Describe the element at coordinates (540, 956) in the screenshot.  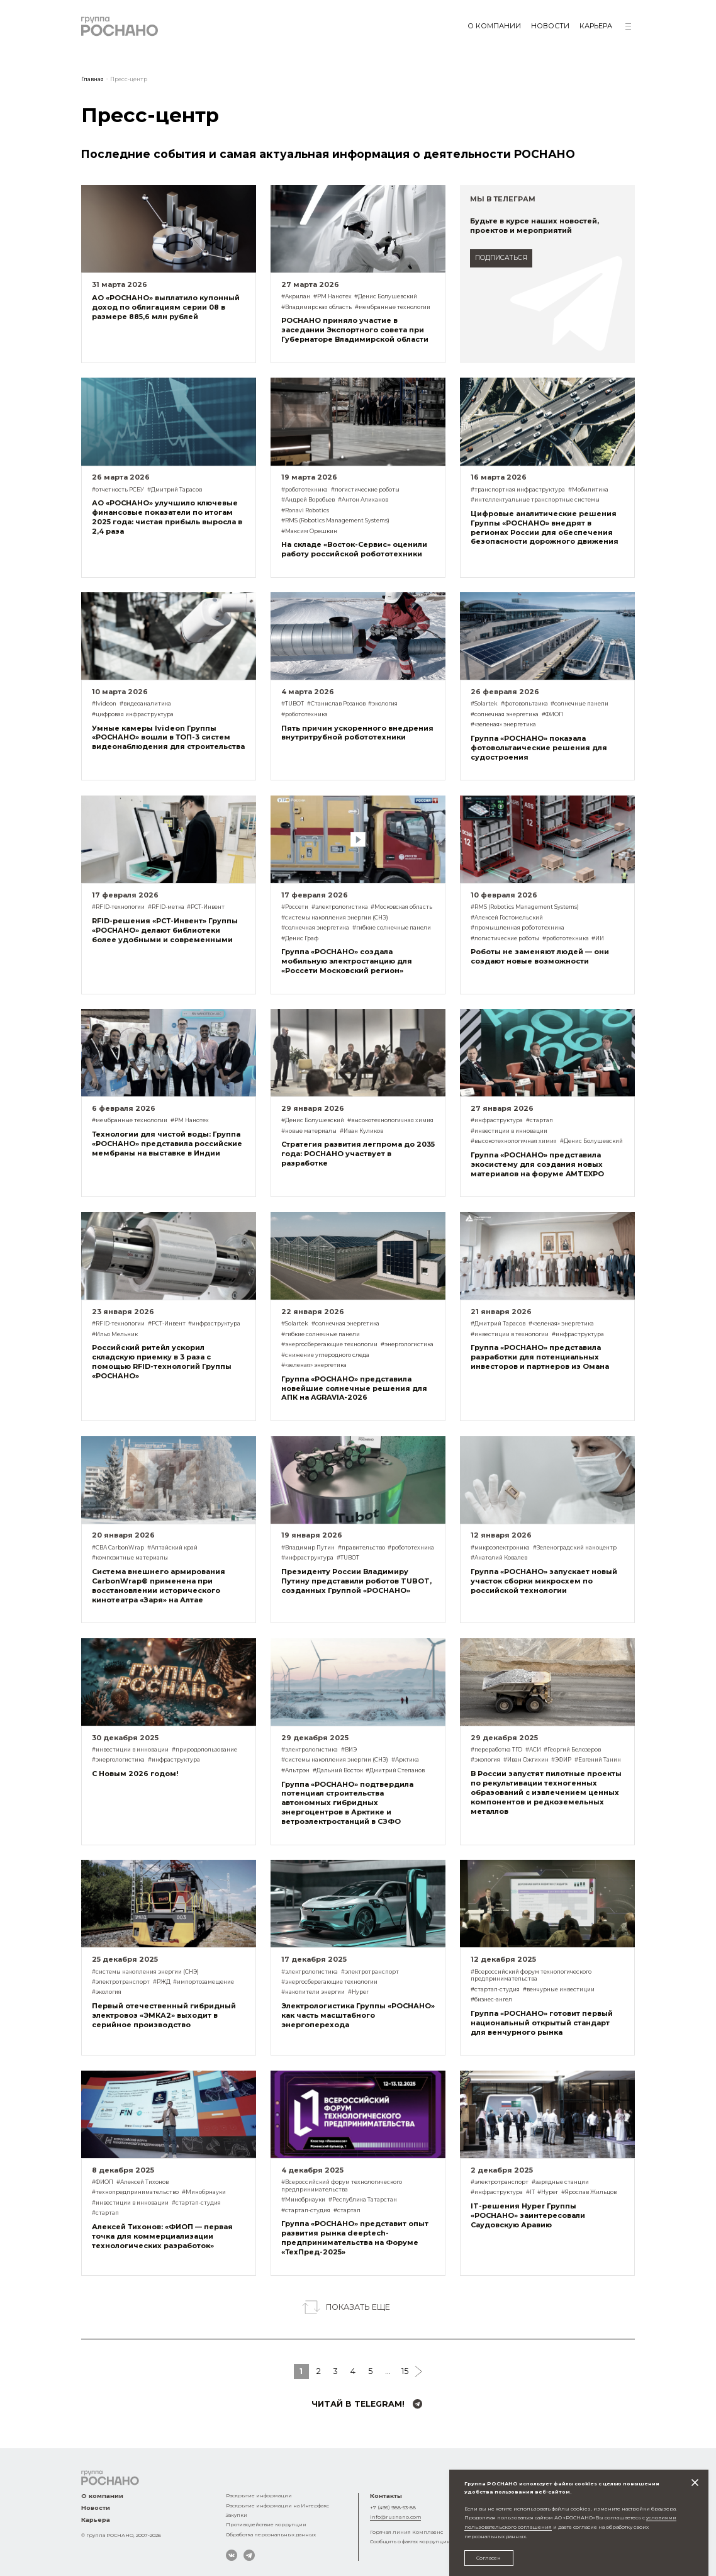
I see `Роботы не заменяют людей — они создают новые возможности` at that location.